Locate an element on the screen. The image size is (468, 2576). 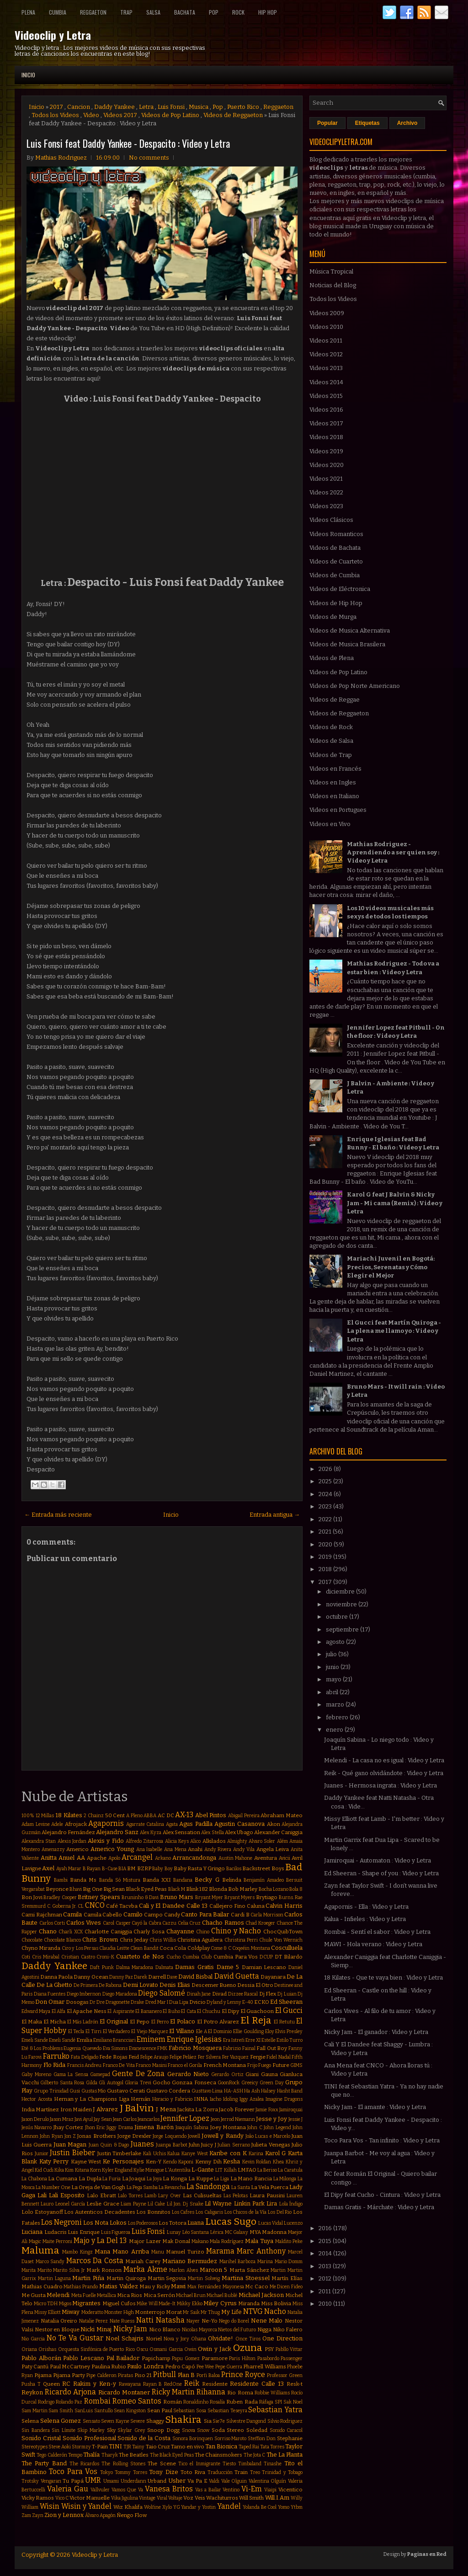
Diego Imbernon is located at coordinates (84, 1994).